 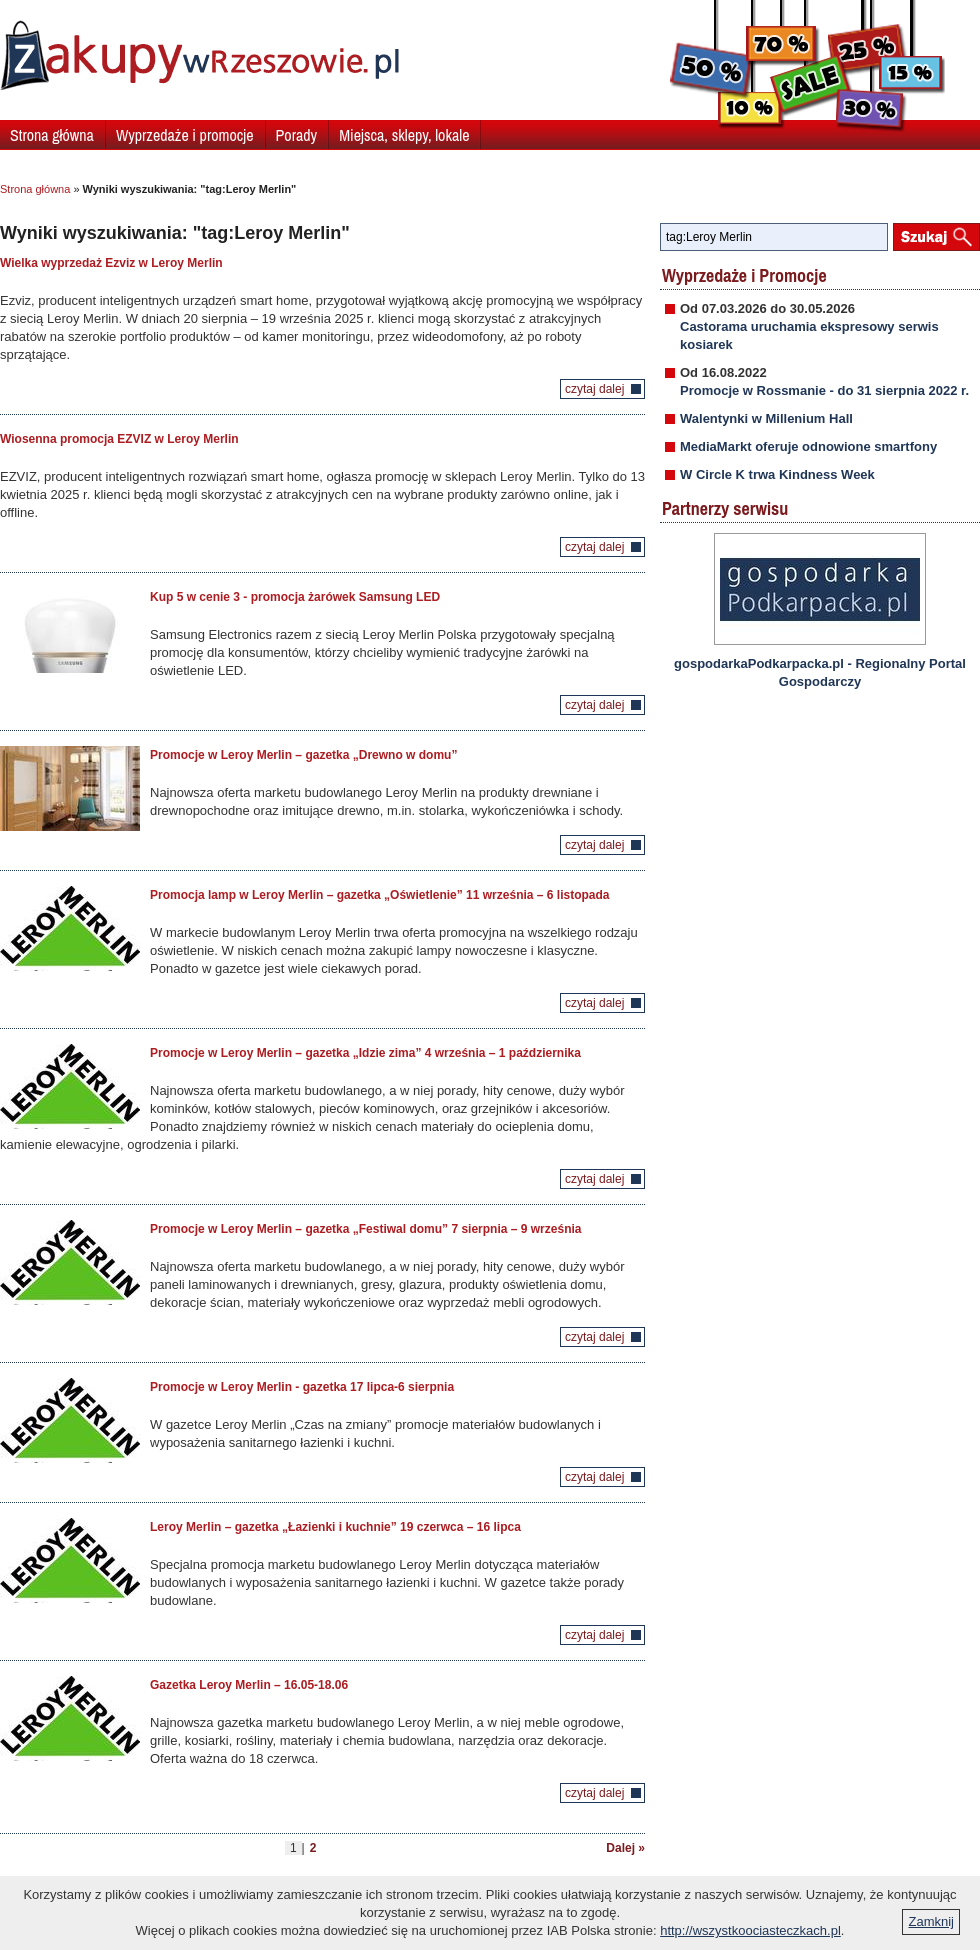 What do you see at coordinates (808, 446) in the screenshot?
I see `MediaMarkt oferuje odnowione smartfony` at bounding box center [808, 446].